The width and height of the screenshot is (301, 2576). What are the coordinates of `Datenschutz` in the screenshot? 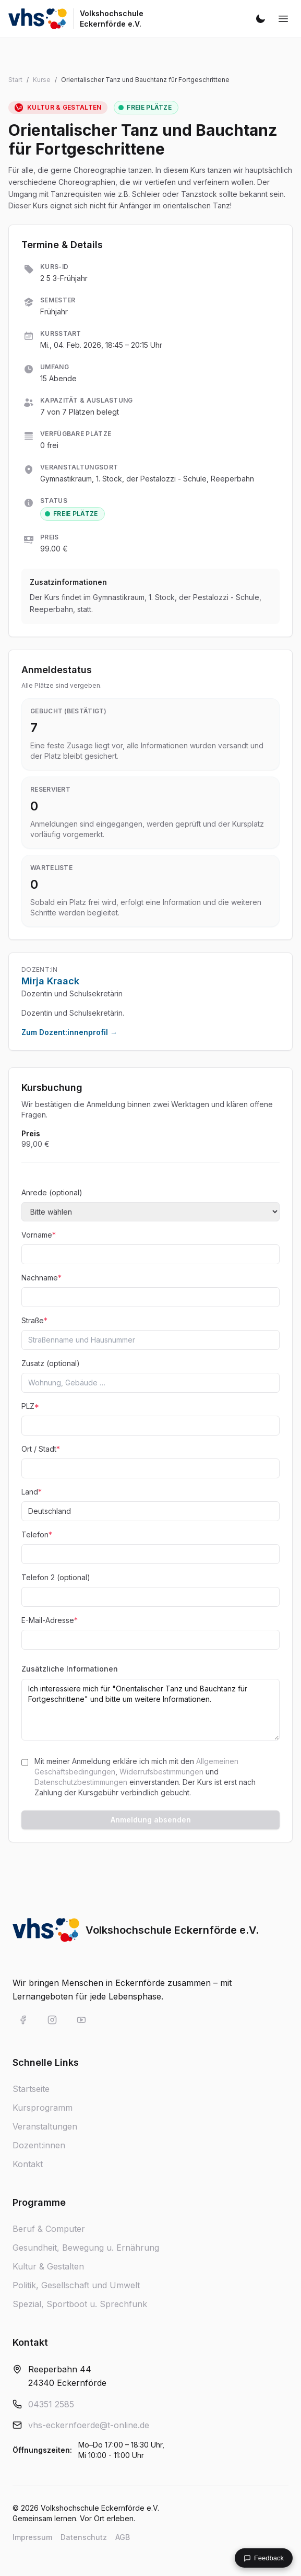 It's located at (84, 2537).